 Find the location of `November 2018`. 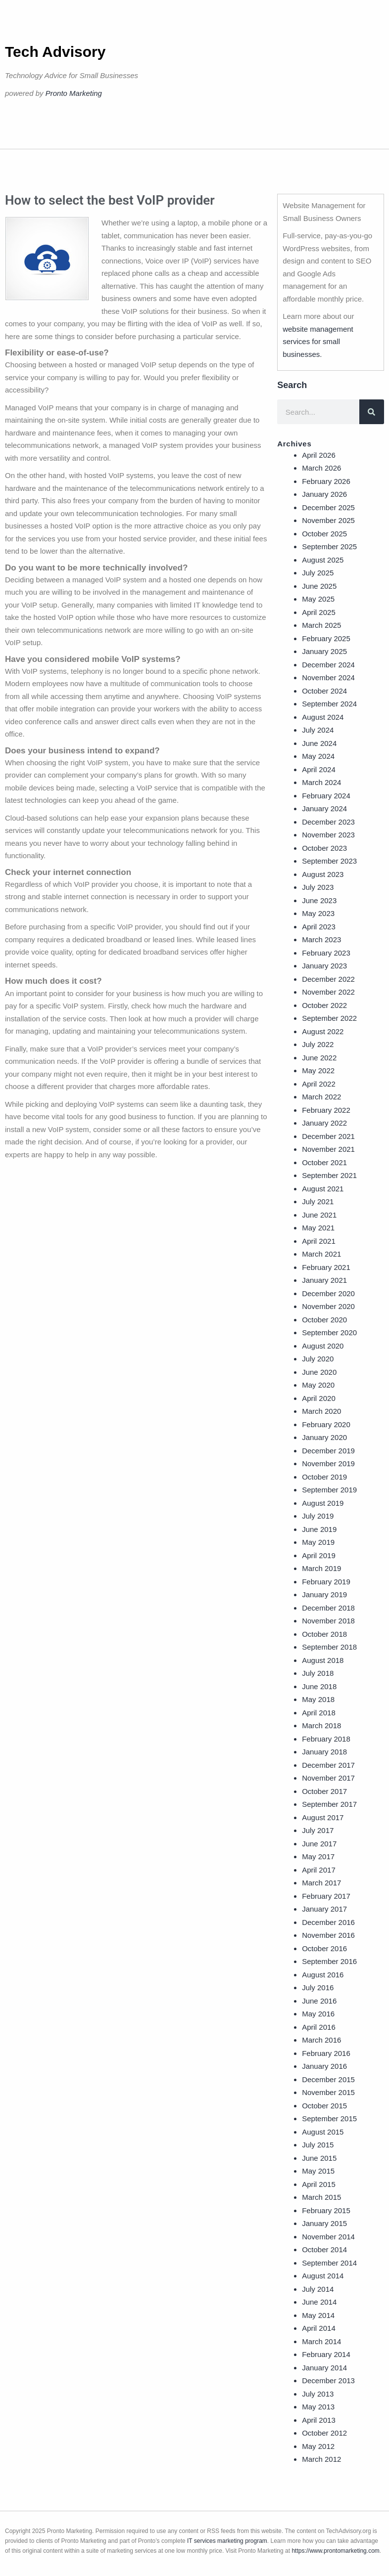

November 2018 is located at coordinates (328, 1620).